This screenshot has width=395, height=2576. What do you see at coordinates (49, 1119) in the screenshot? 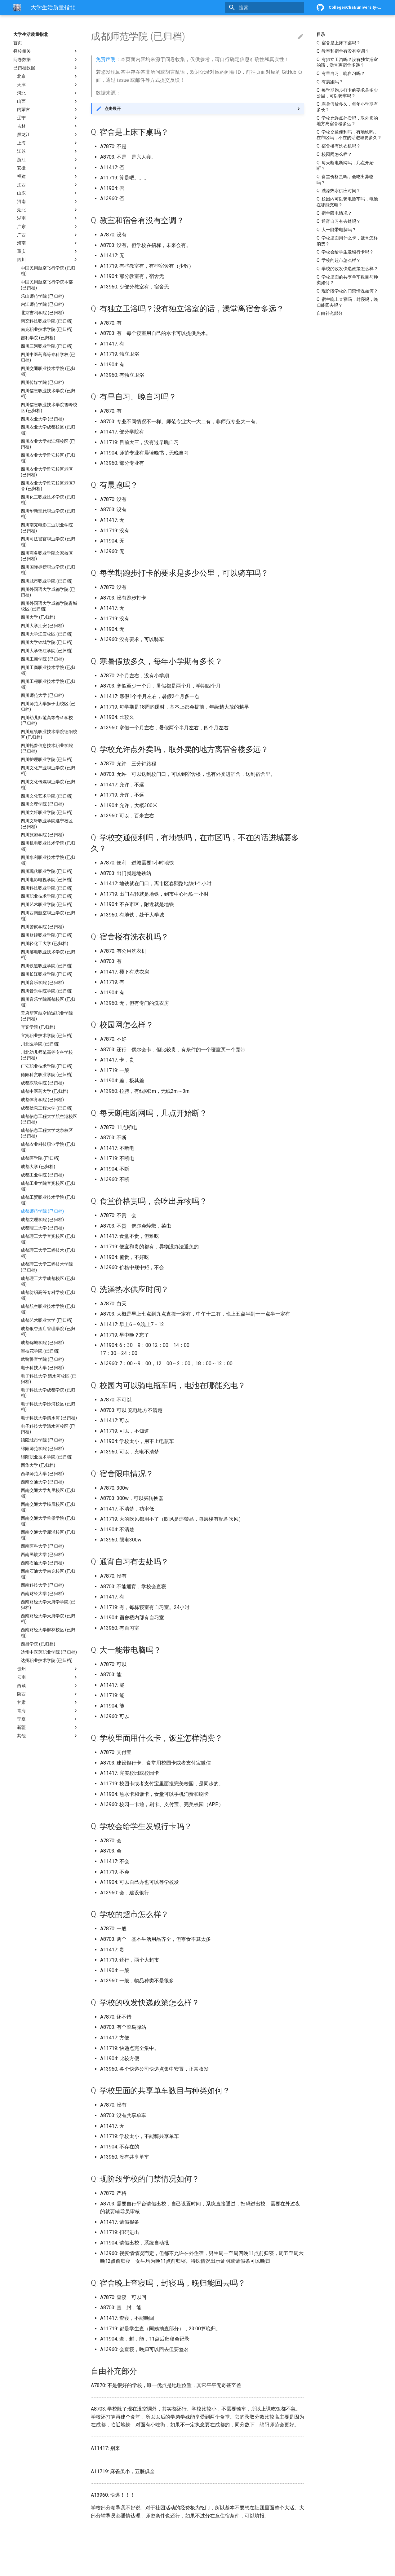
I see `成都信息工程大学航空港校区 (已归档)` at bounding box center [49, 1119].